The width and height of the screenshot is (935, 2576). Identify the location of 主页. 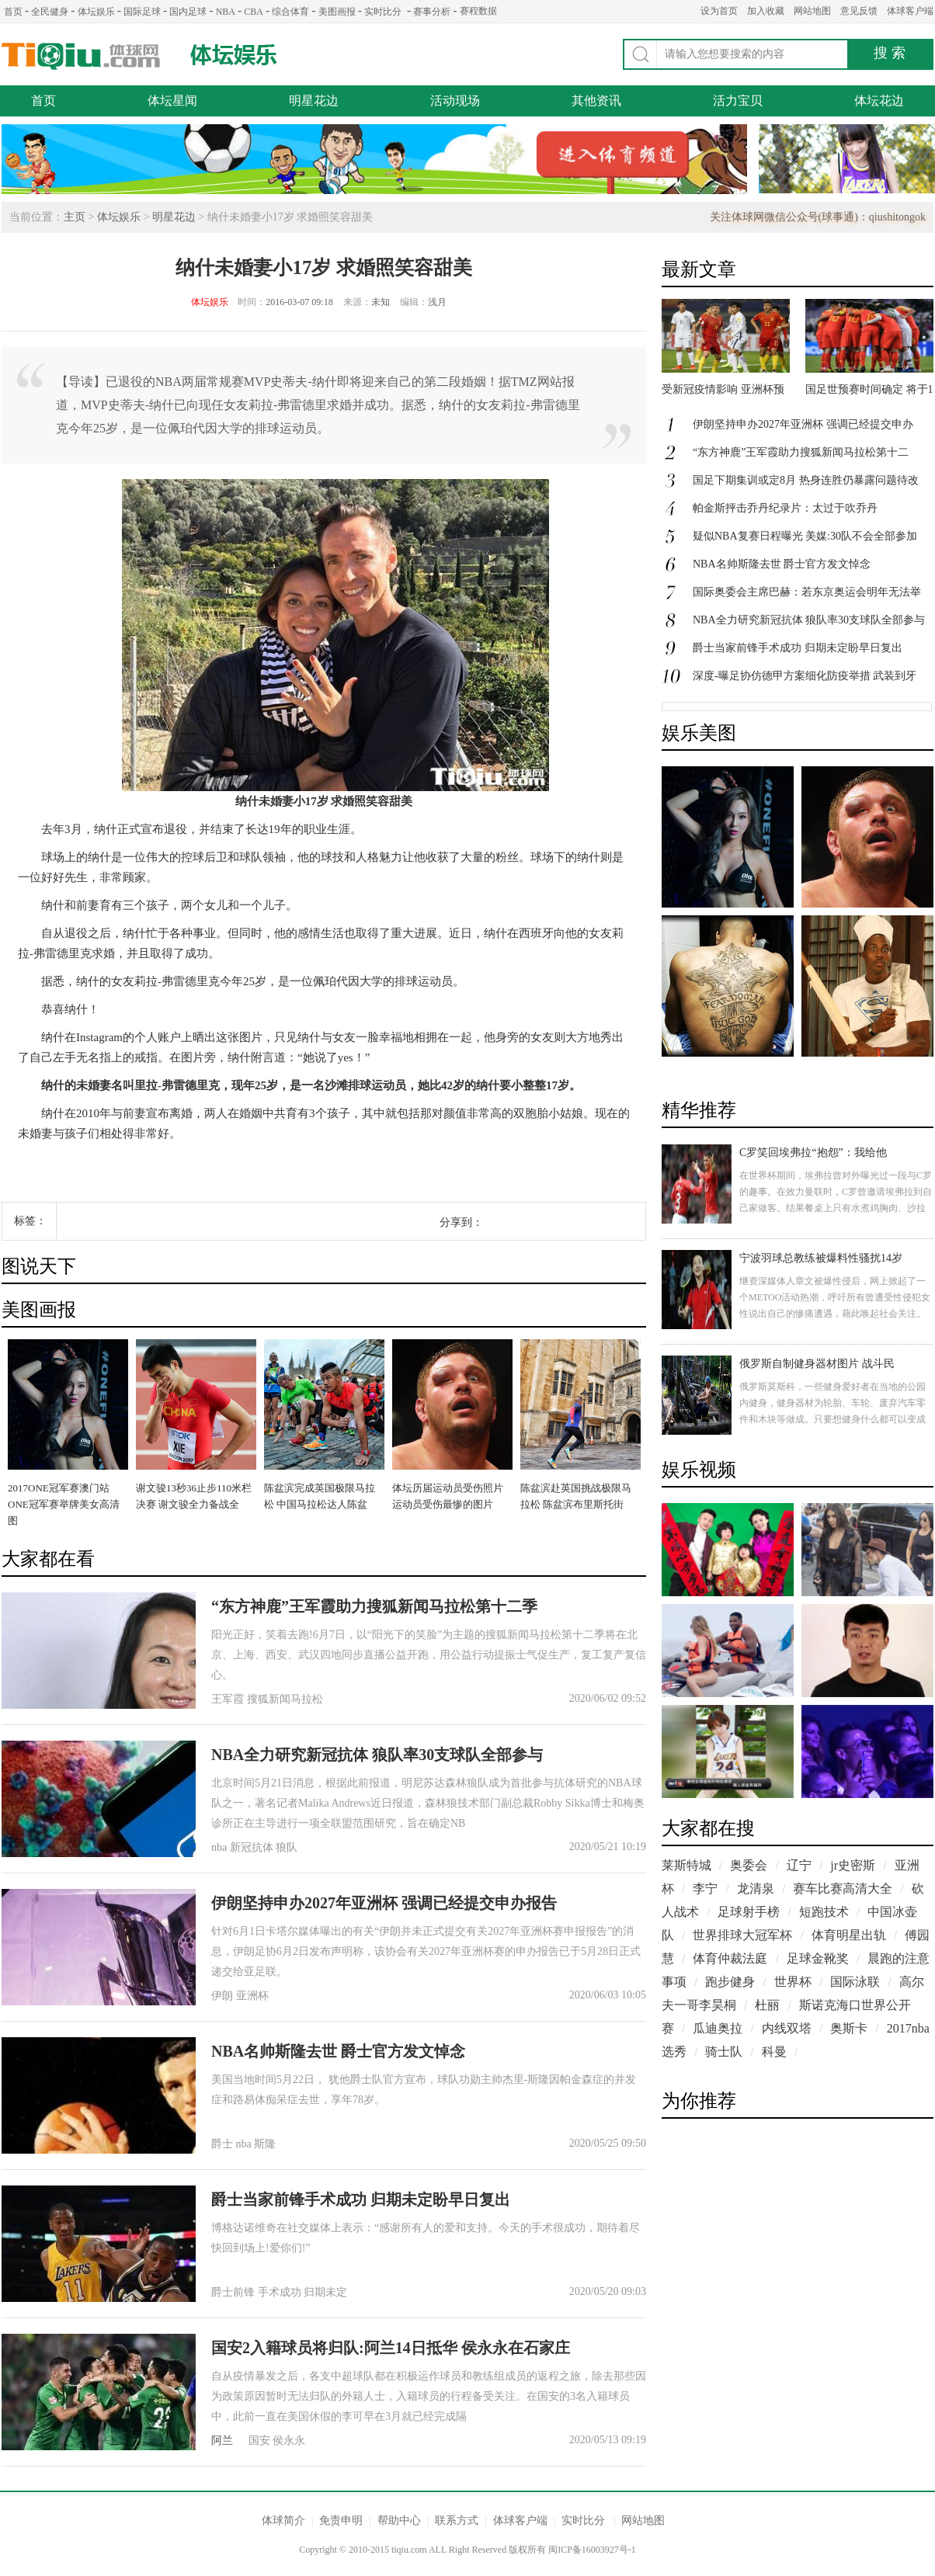
(74, 217).